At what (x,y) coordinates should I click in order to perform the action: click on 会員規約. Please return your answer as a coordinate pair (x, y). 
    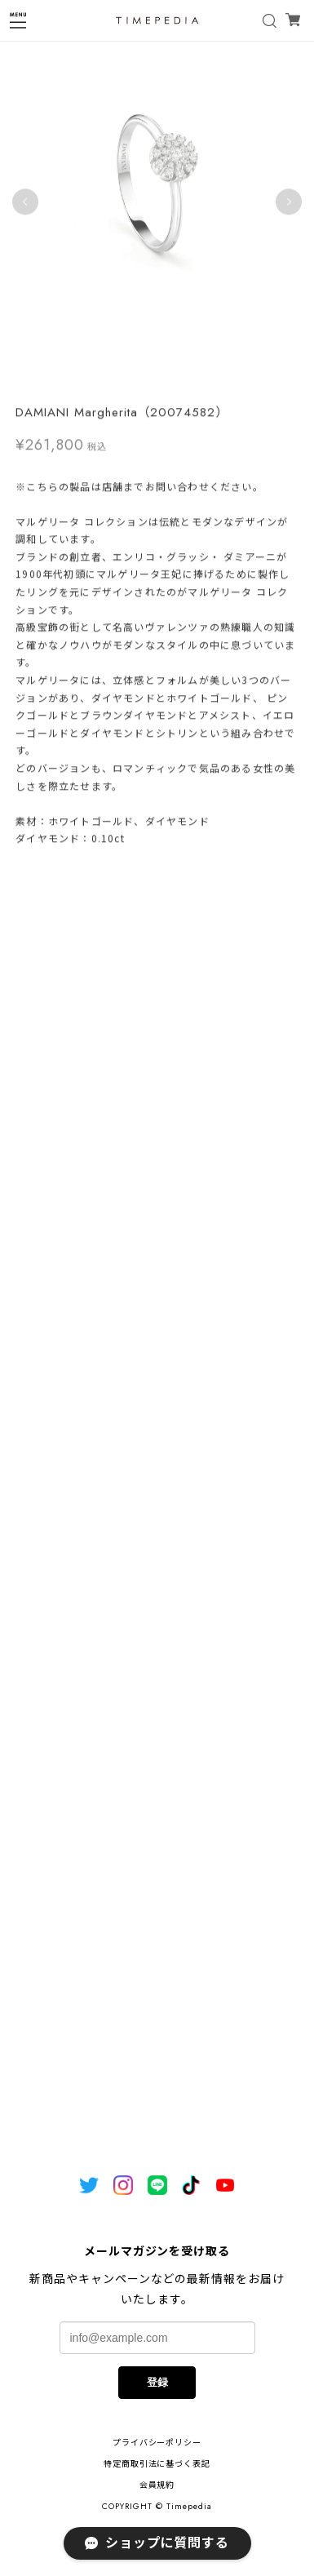
    Looking at the image, I should click on (157, 2485).